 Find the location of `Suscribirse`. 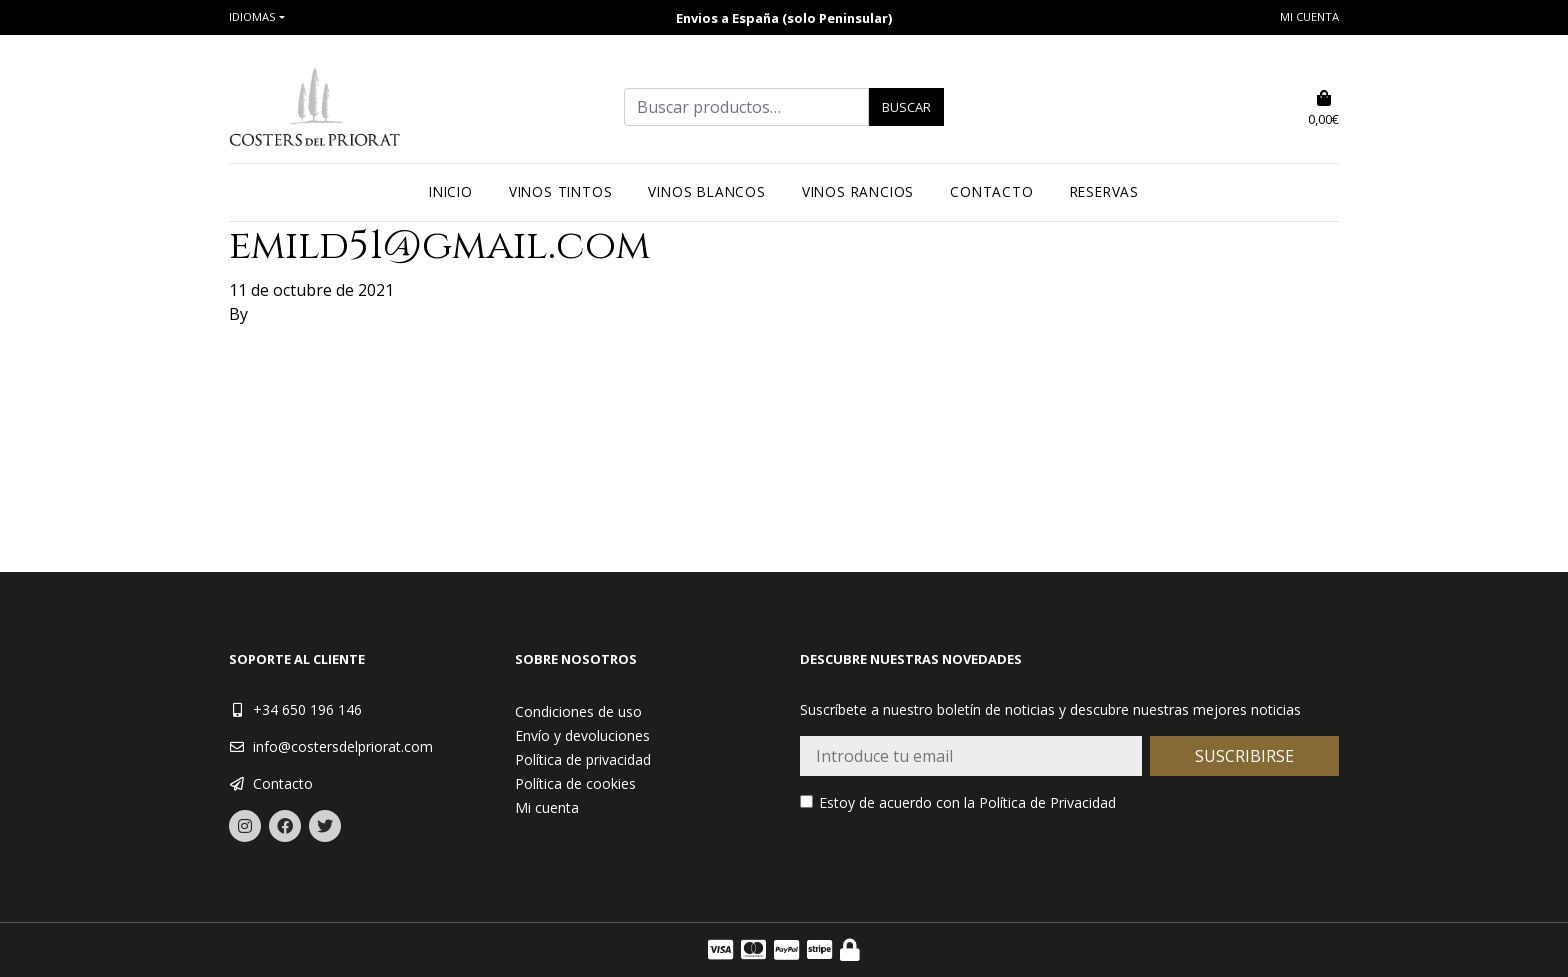

Suscribirse is located at coordinates (1244, 756).